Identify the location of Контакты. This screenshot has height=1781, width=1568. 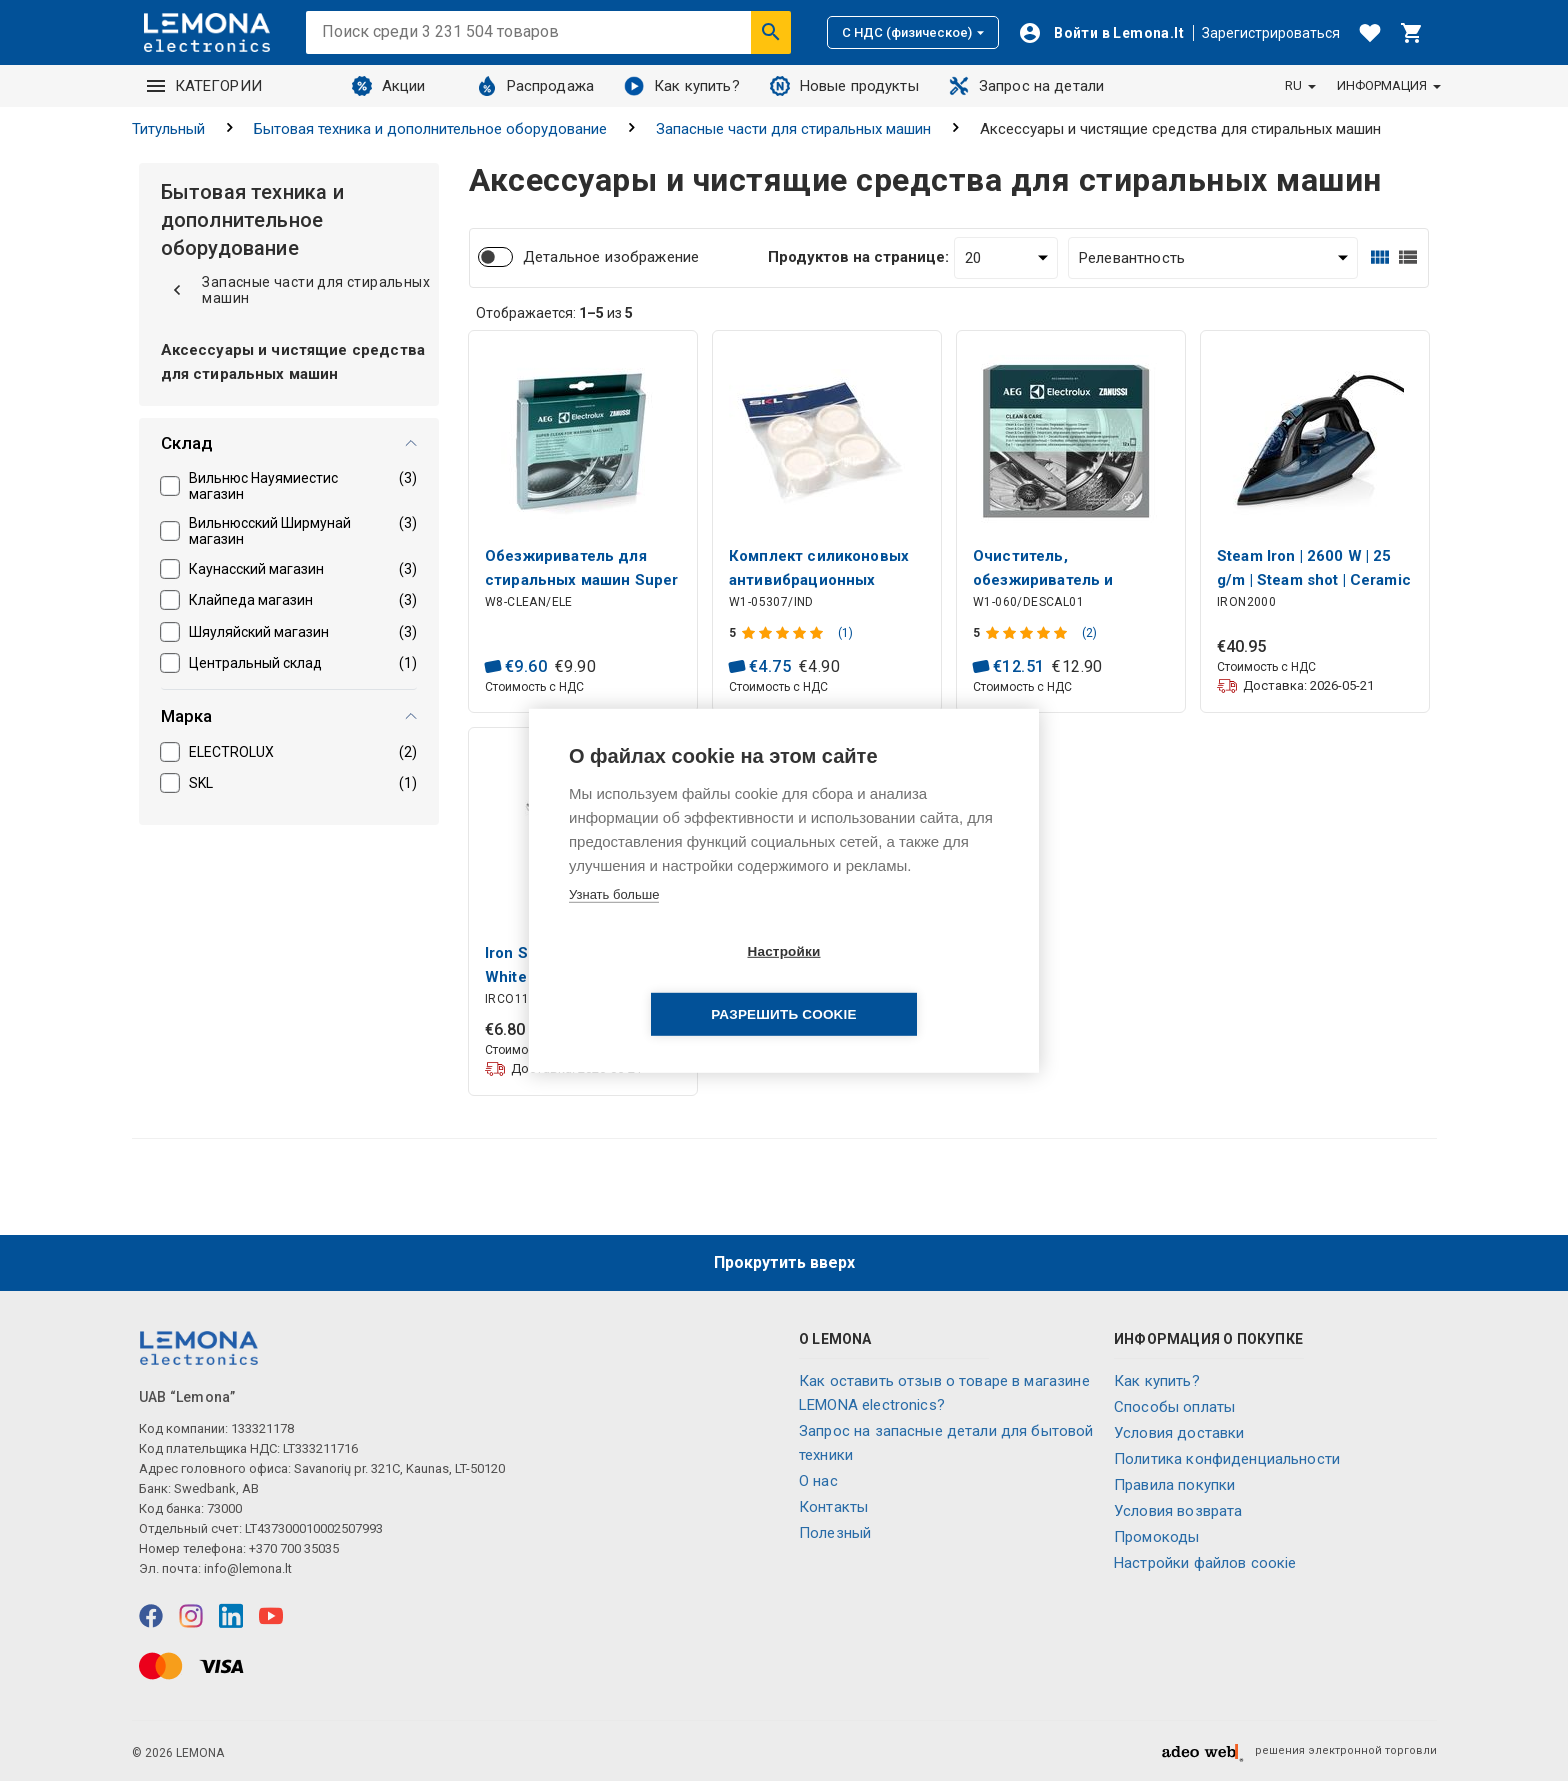
(833, 1507).